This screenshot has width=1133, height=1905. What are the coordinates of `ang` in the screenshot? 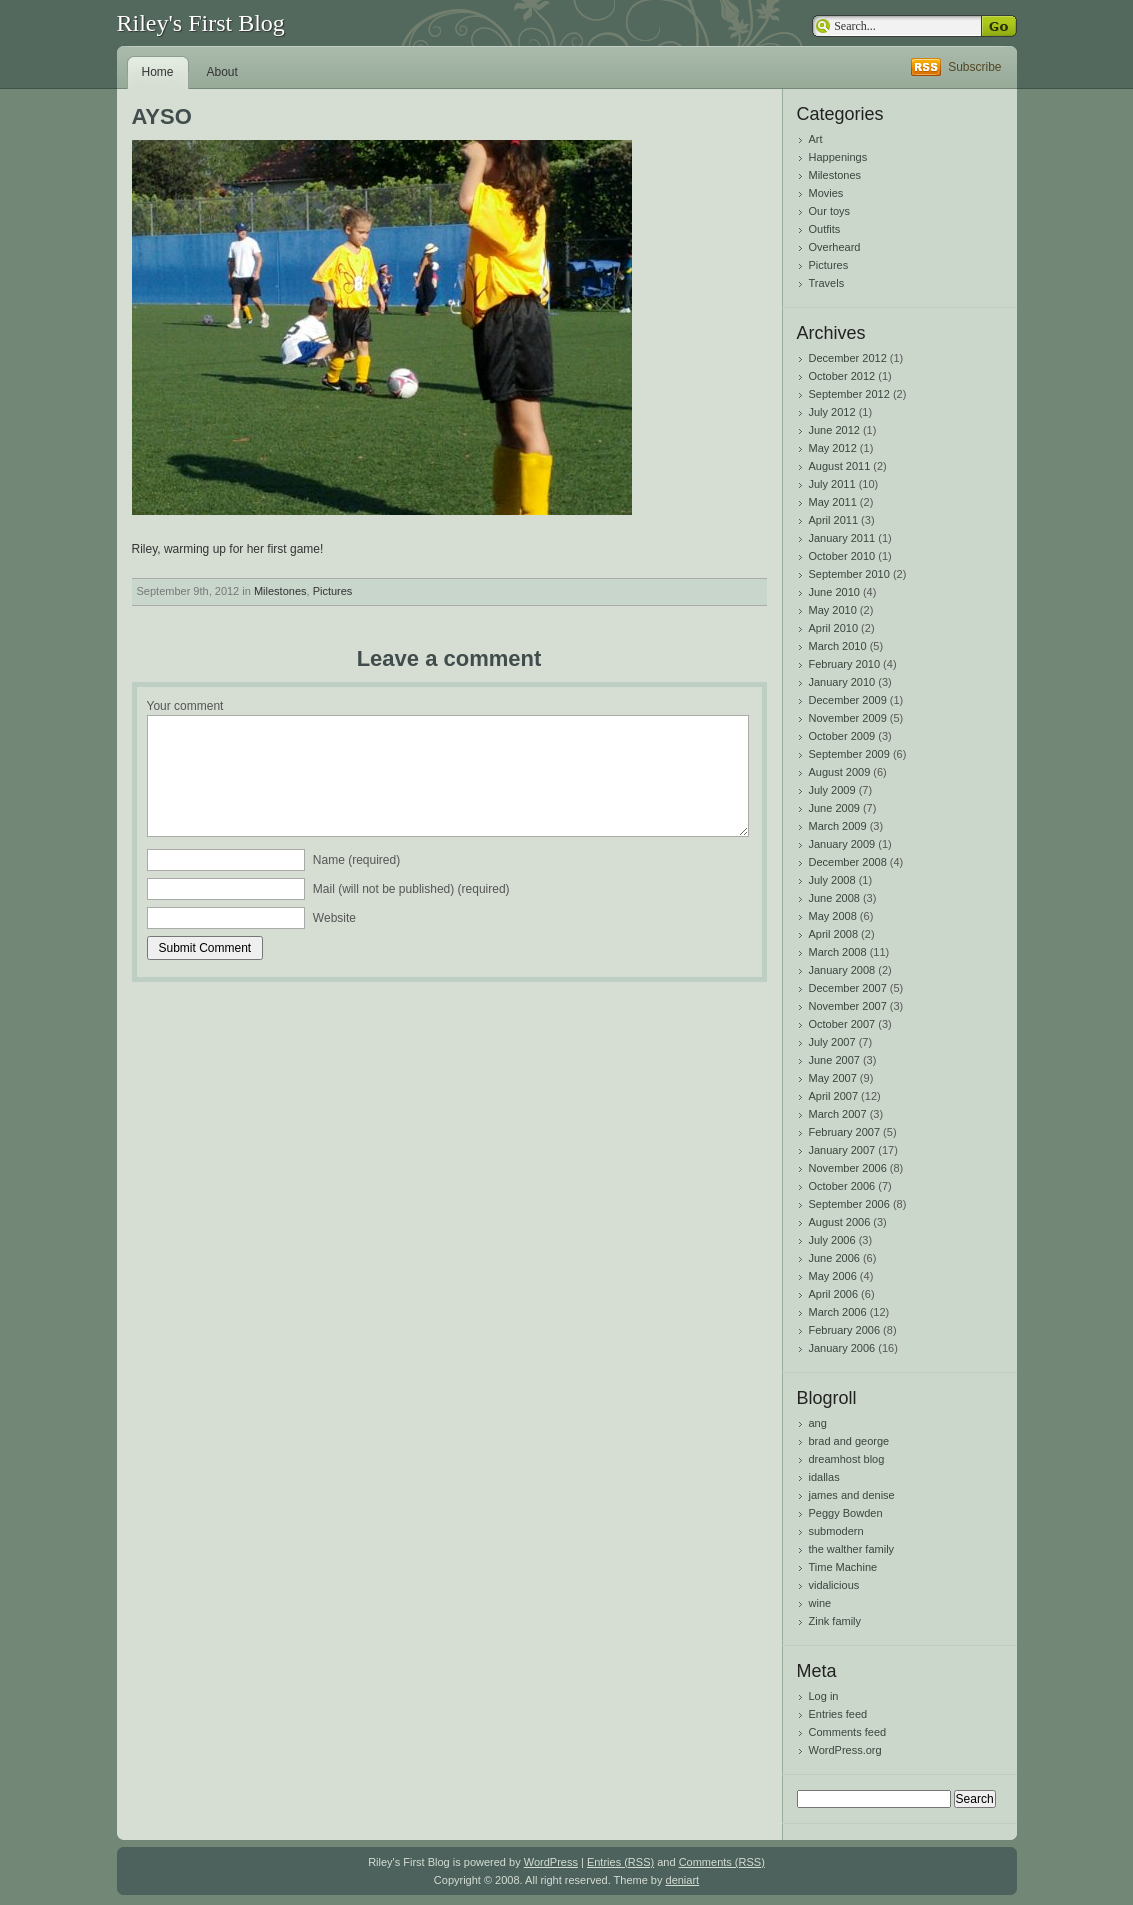 It's located at (818, 1423).